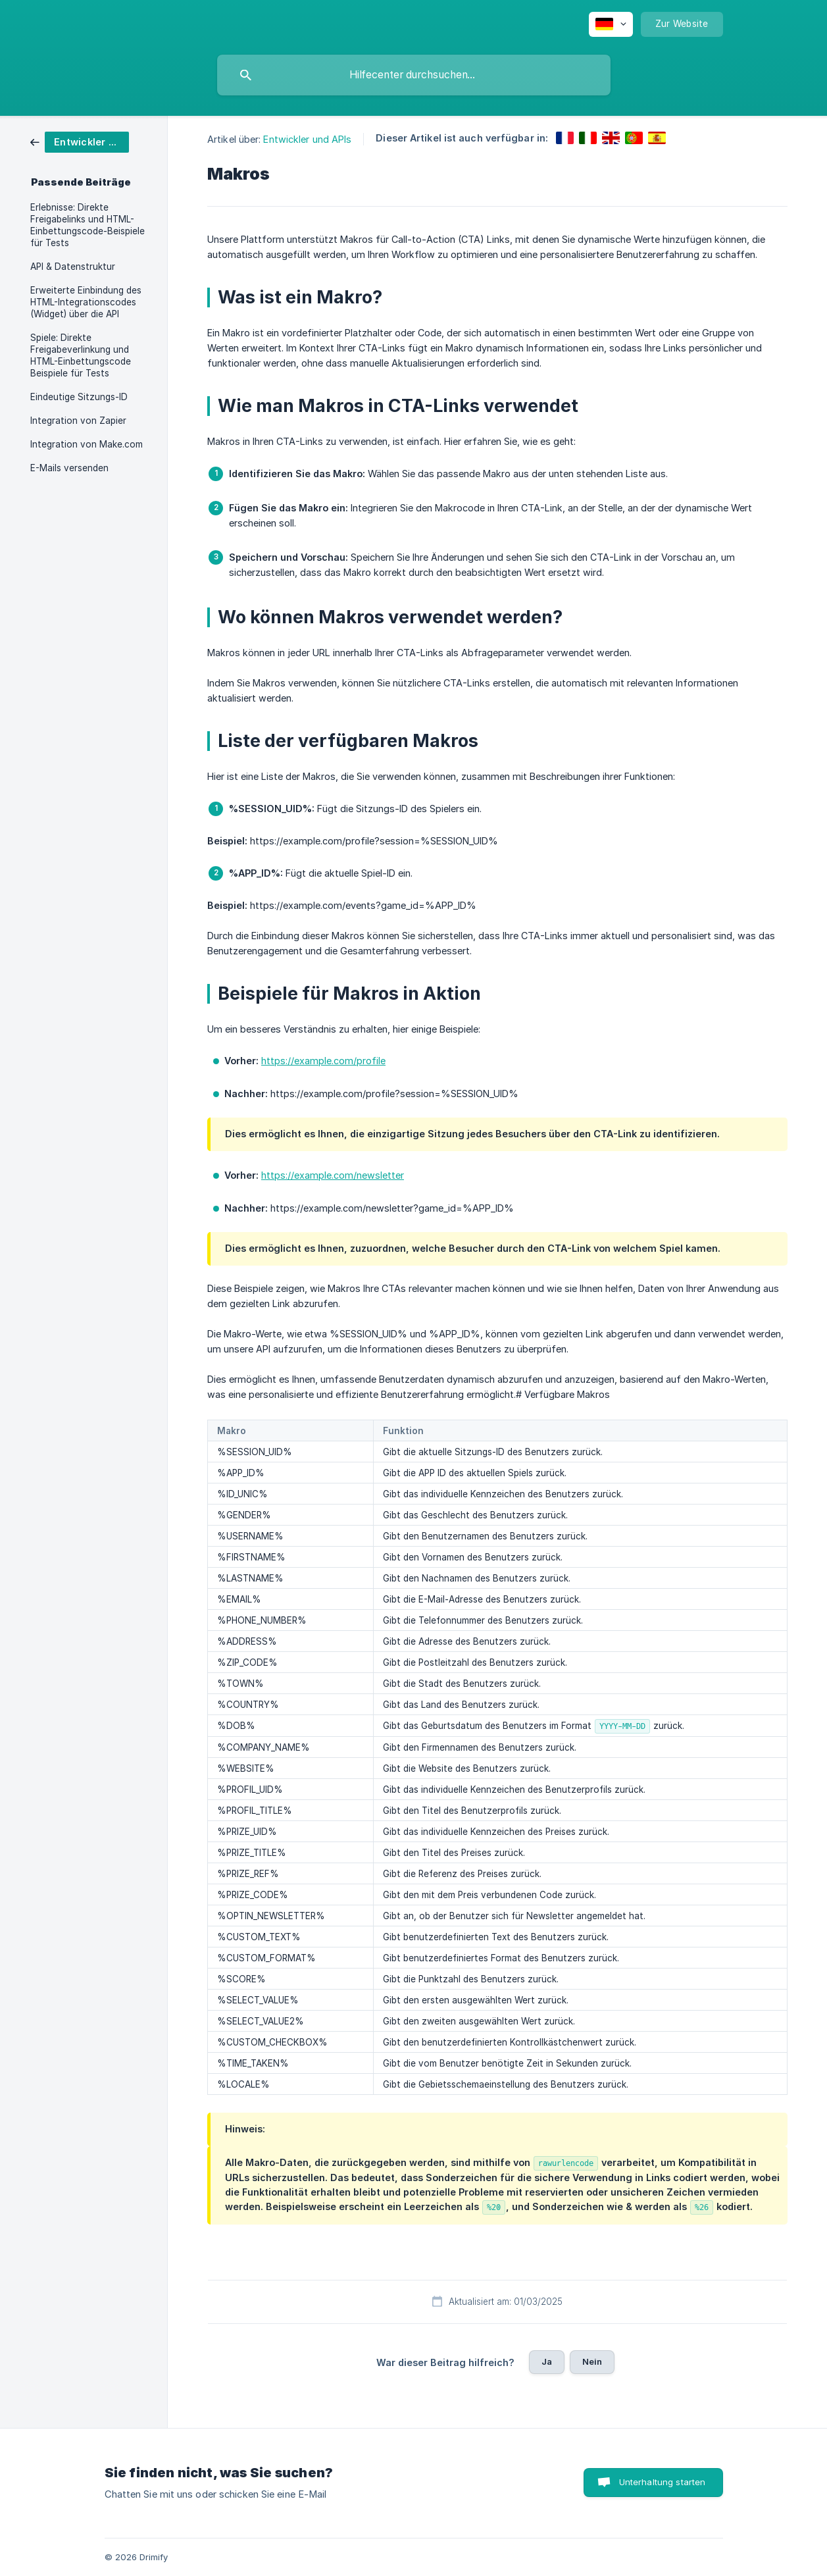 The image size is (827, 2576). I want to click on Integration von Make.com [link], so click(86, 444).